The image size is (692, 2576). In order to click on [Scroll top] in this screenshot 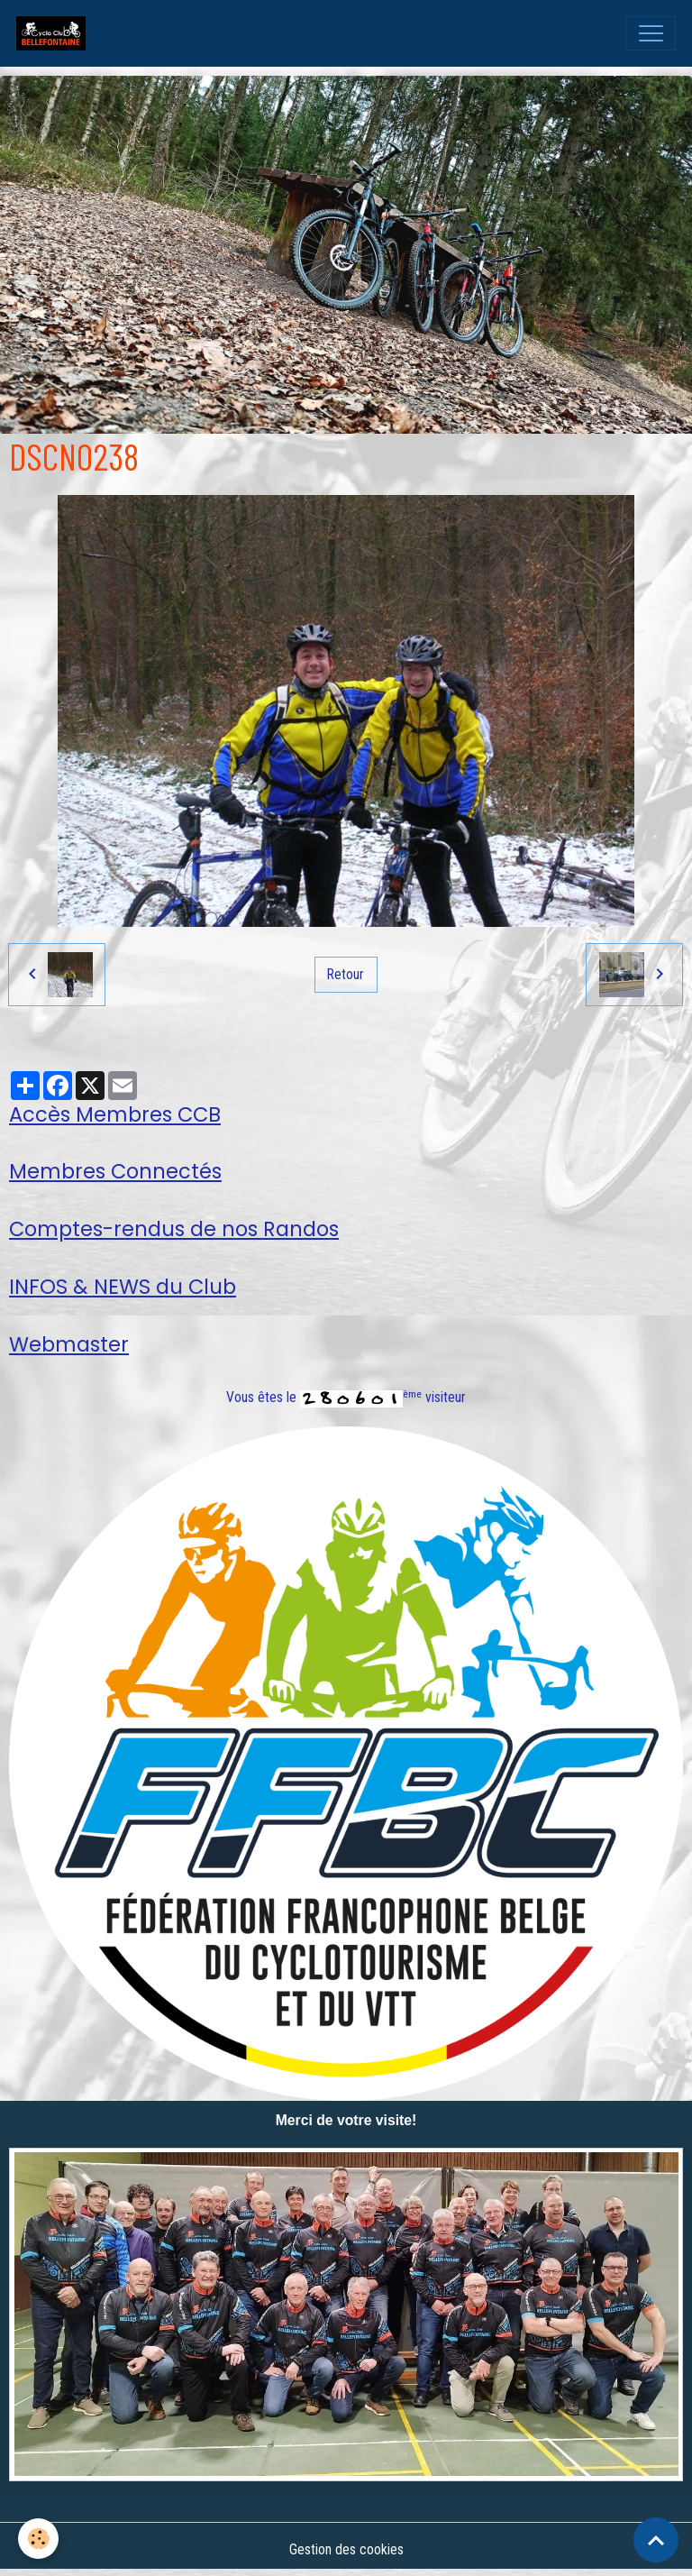, I will do `click(655, 2539)`.